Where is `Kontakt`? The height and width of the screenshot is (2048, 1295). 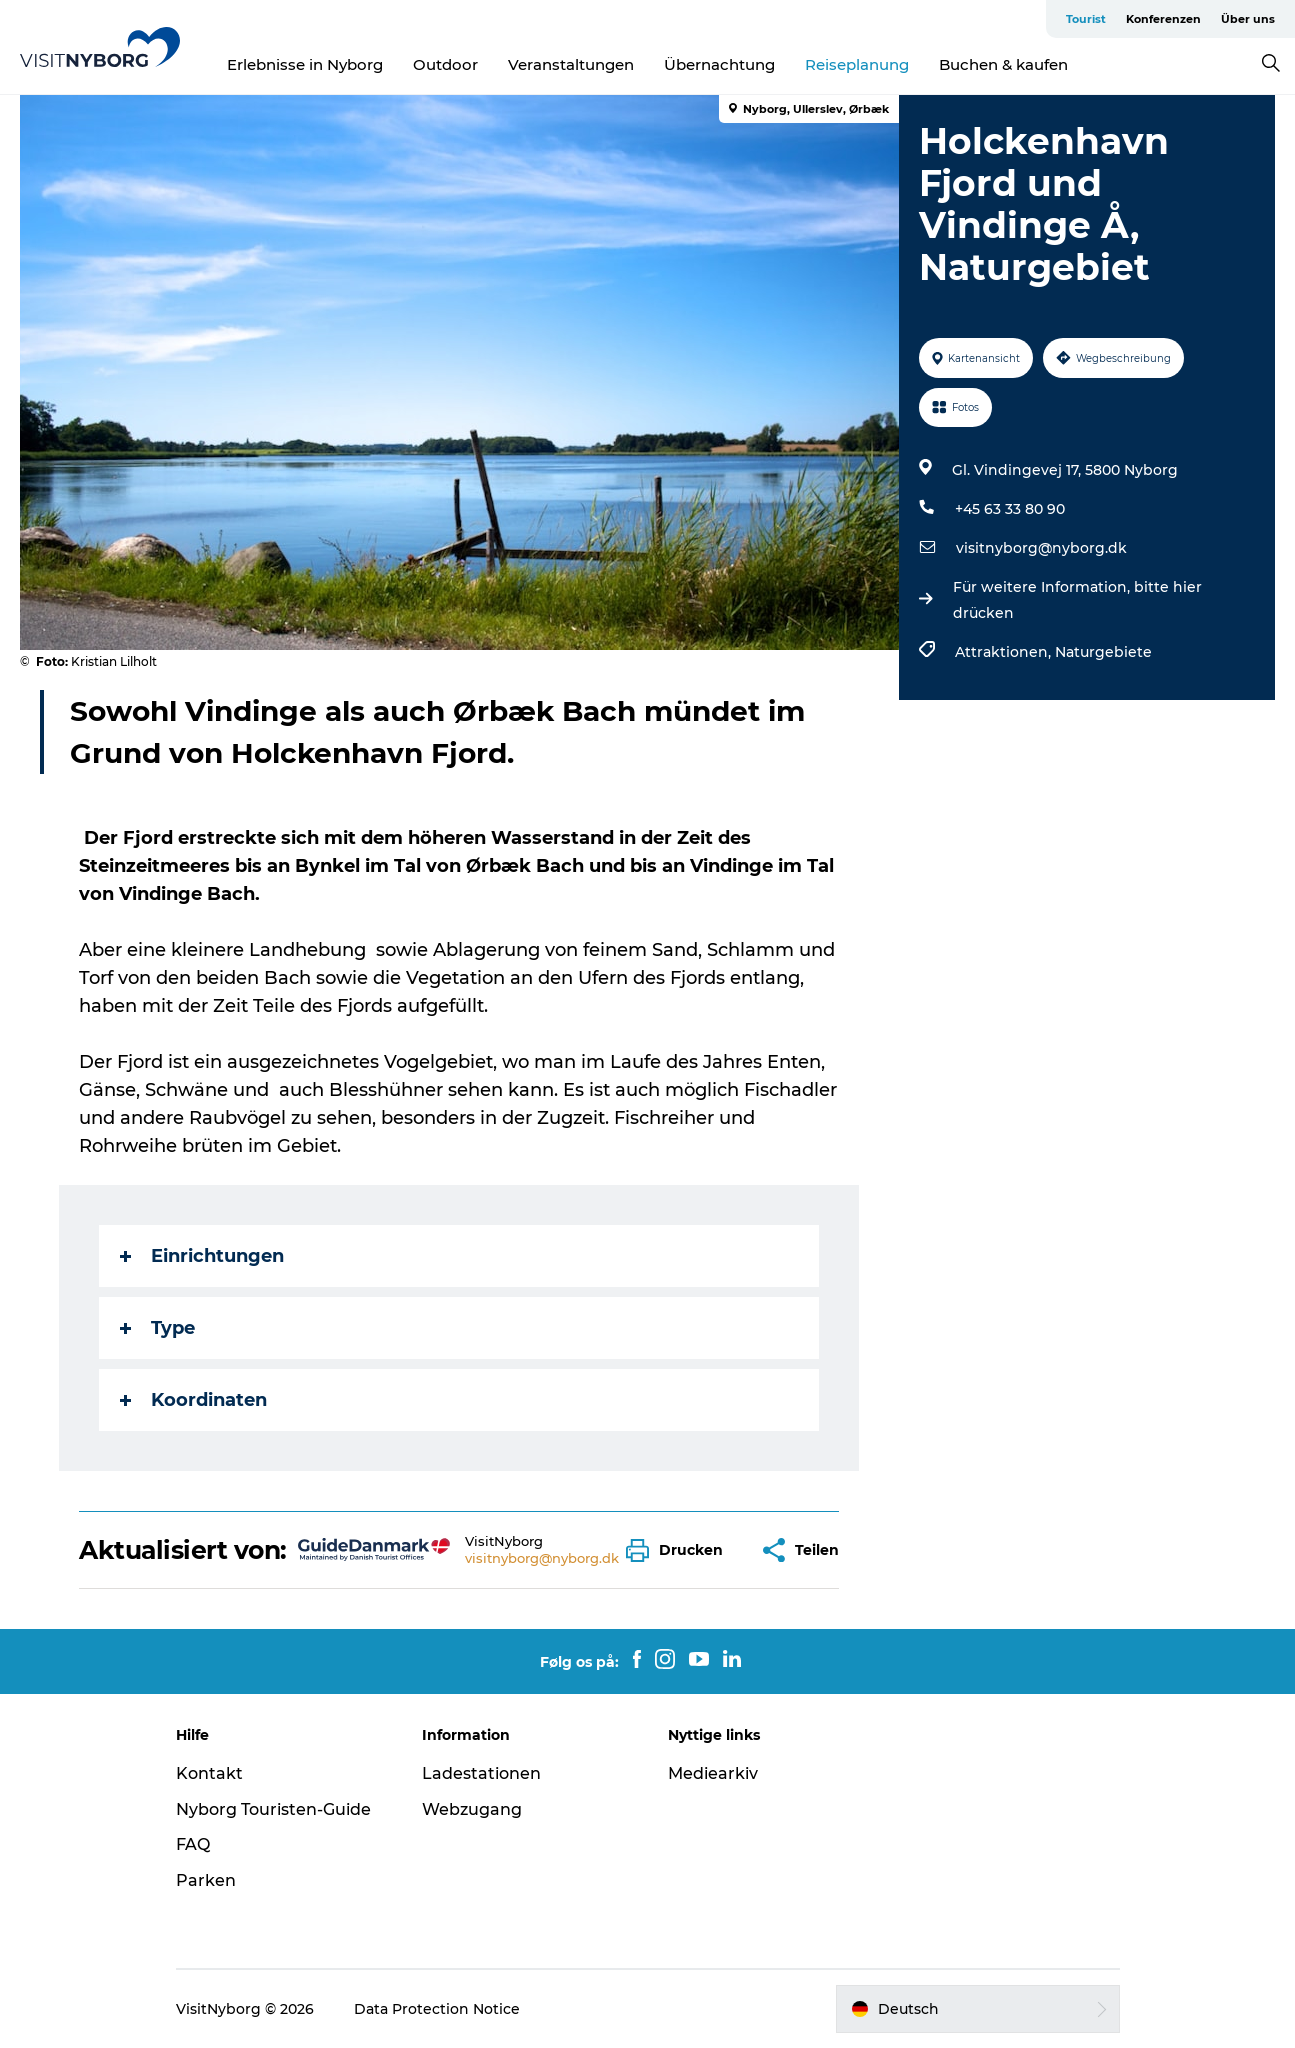 Kontakt is located at coordinates (209, 1773).